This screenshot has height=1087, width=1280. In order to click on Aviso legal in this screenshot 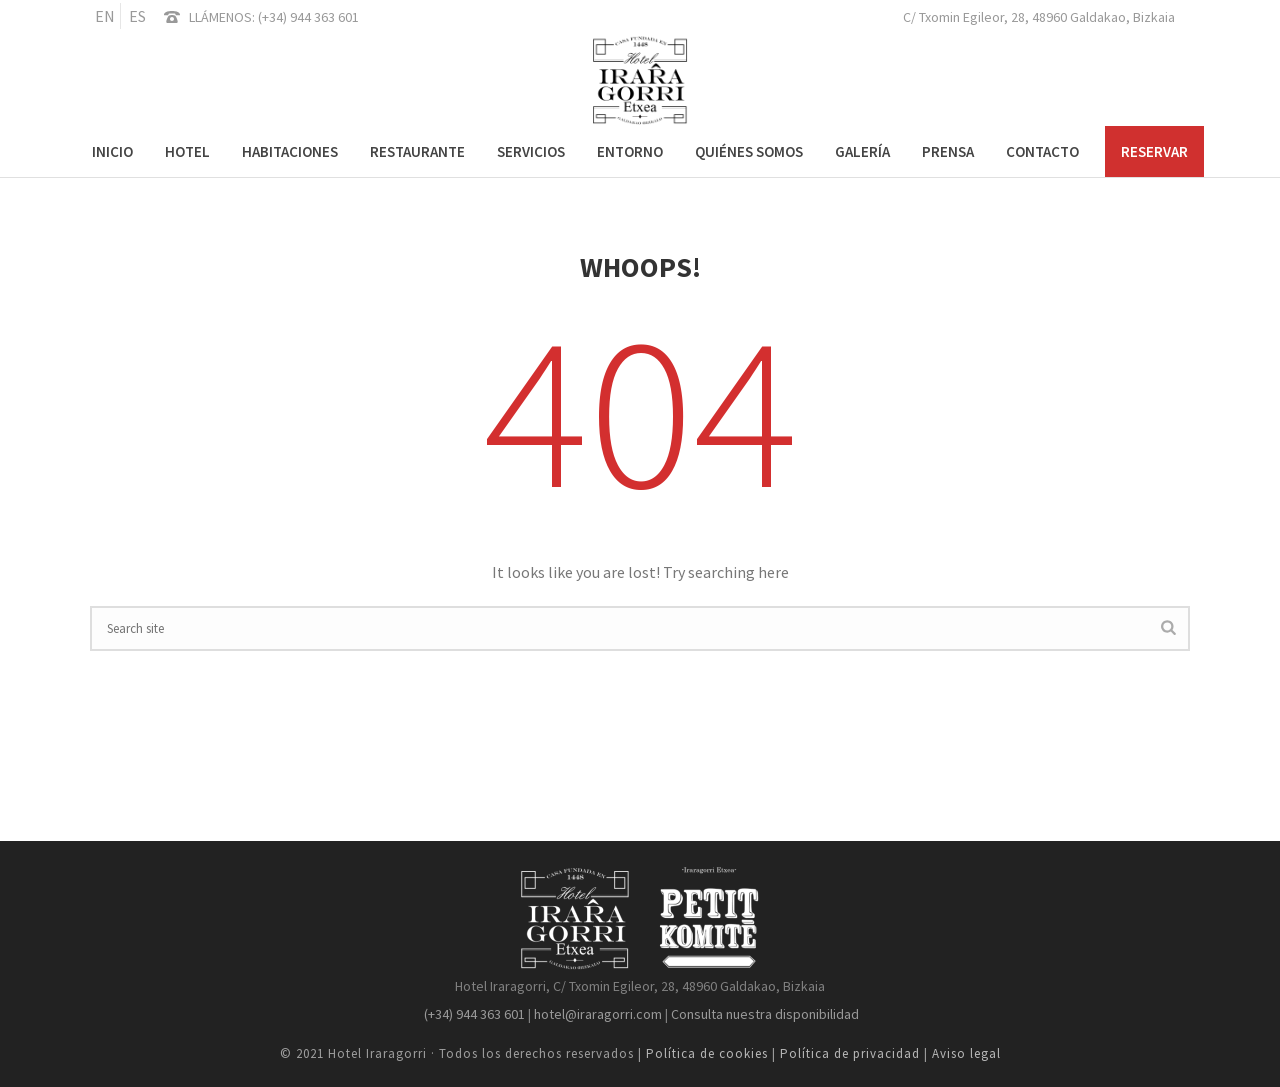, I will do `click(966, 1053)`.